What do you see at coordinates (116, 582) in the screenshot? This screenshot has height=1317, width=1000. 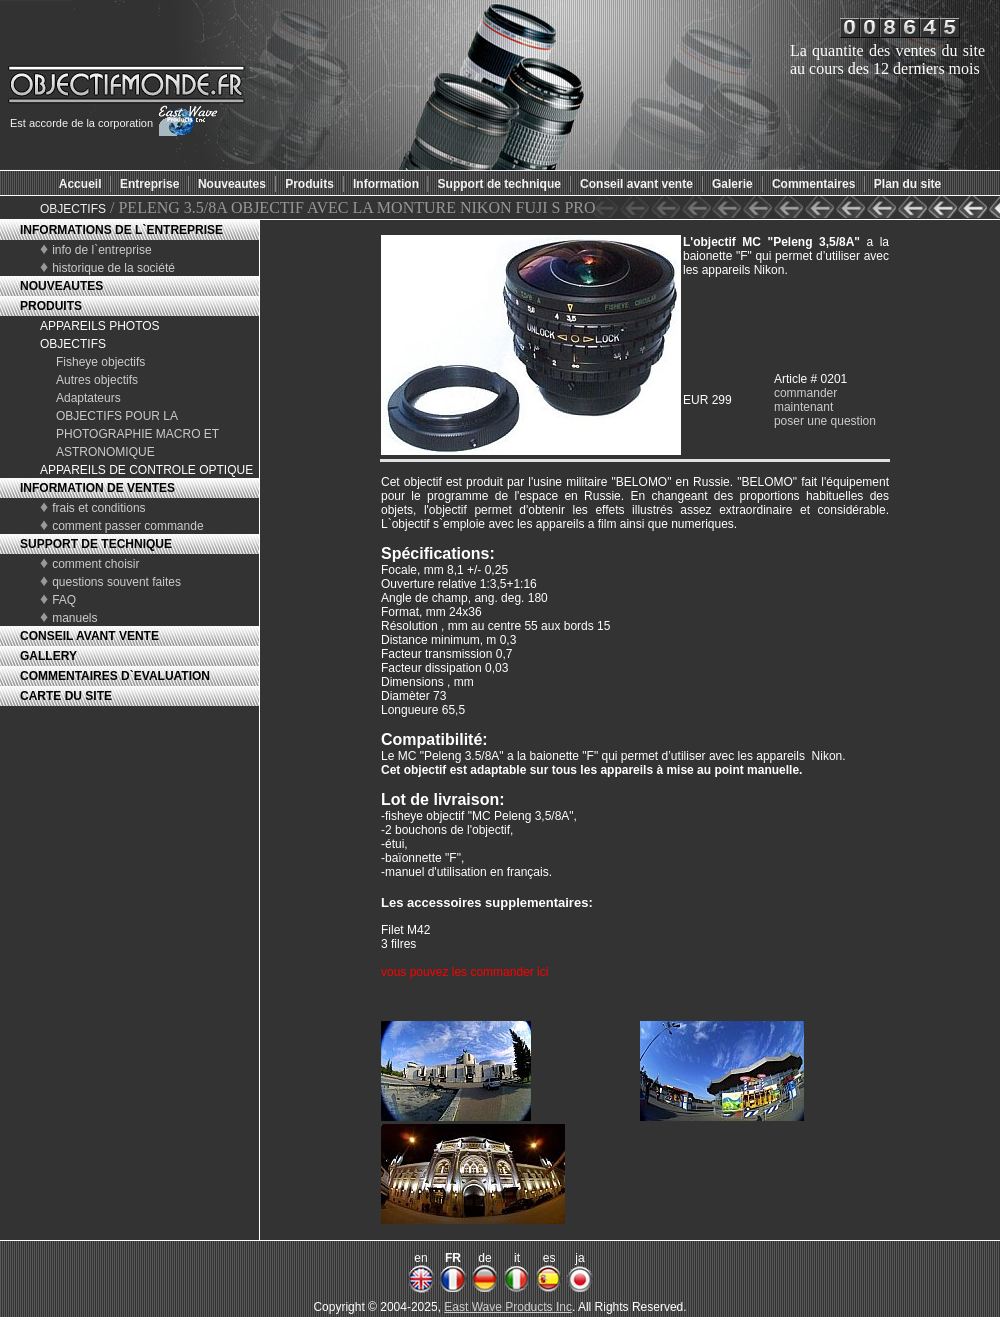 I see `questions souvent faites` at bounding box center [116, 582].